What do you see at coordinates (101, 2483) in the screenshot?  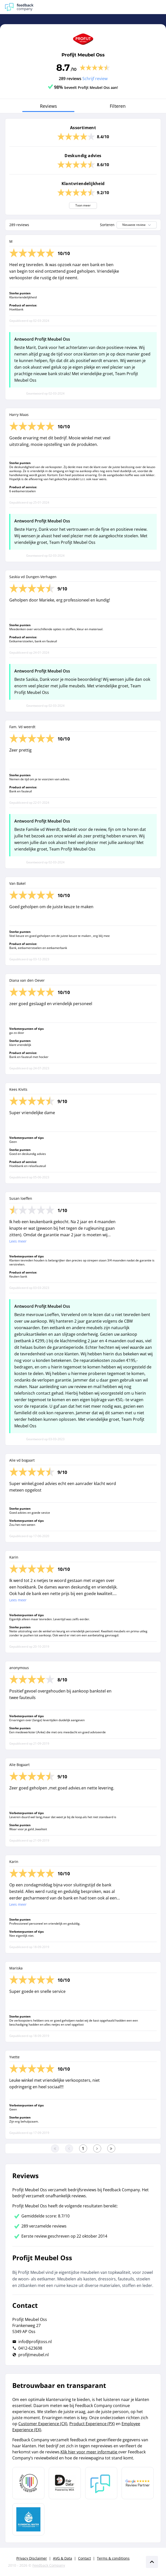 I see `[Leer meer over Feedback Company]` at bounding box center [101, 2483].